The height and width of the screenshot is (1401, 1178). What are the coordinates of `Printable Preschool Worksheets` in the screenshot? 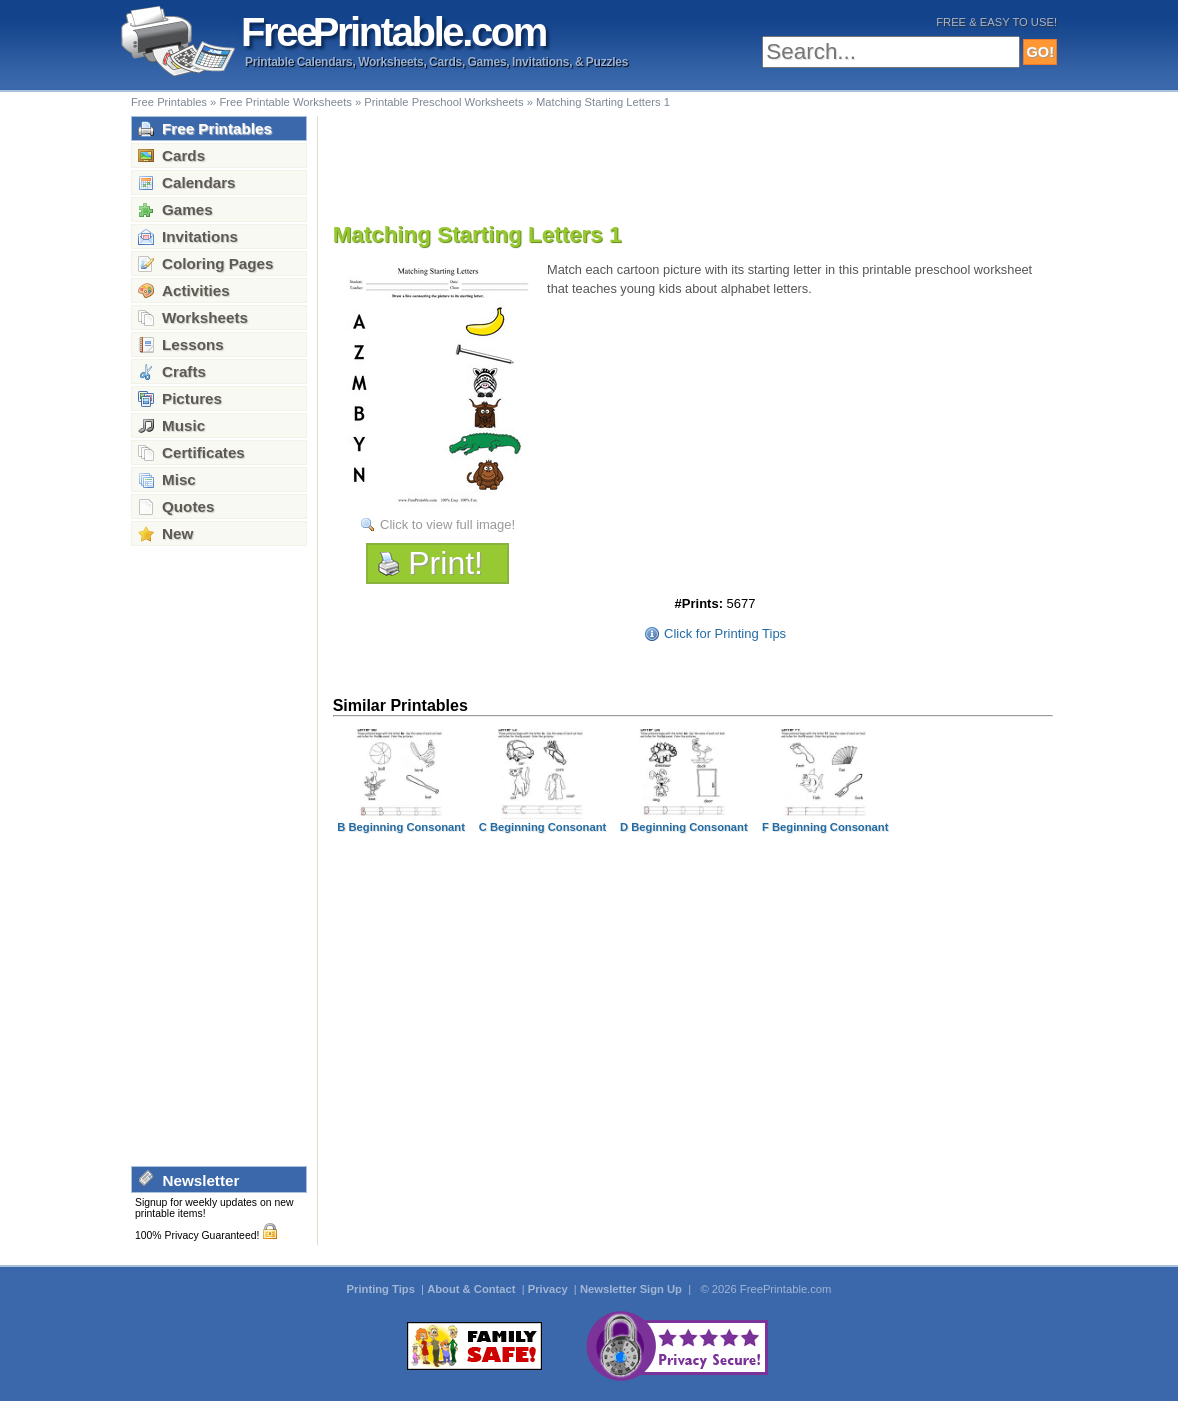 It's located at (443, 102).